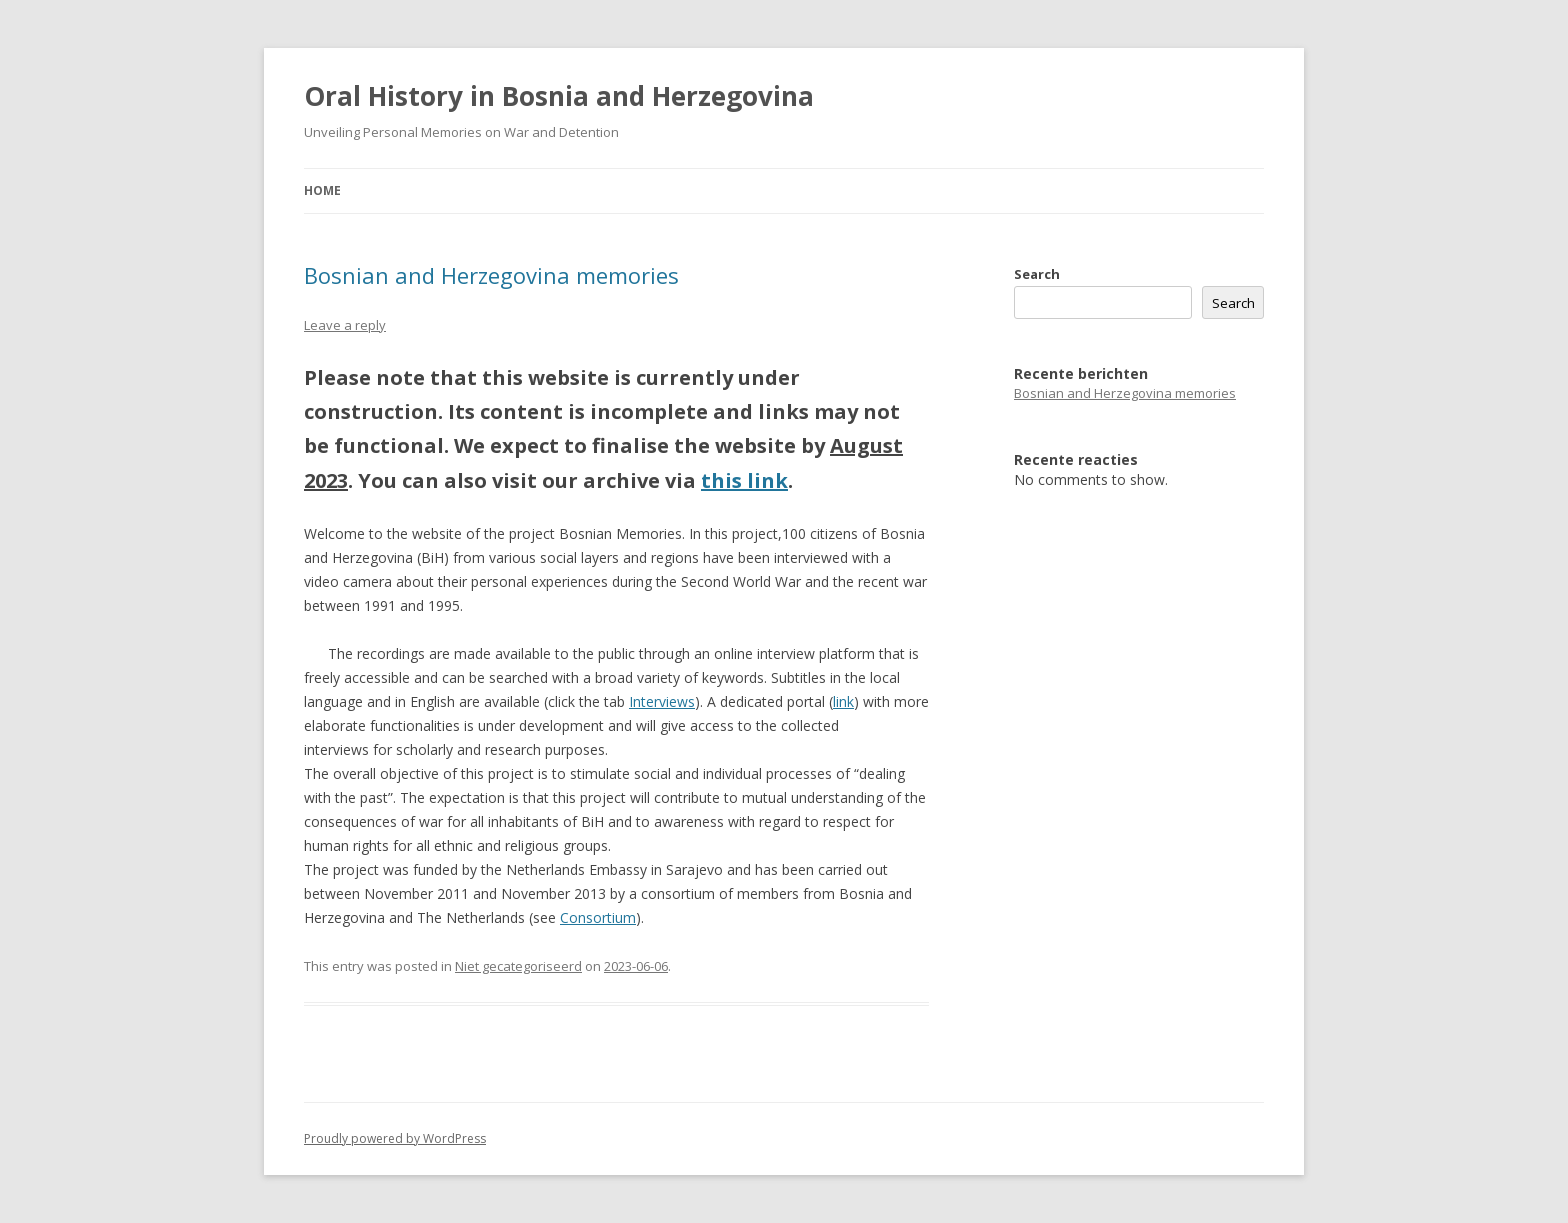 Image resolution: width=1568 pixels, height=1223 pixels. Describe the element at coordinates (491, 275) in the screenshot. I see `Bosnian and Herzegovina memories` at that location.